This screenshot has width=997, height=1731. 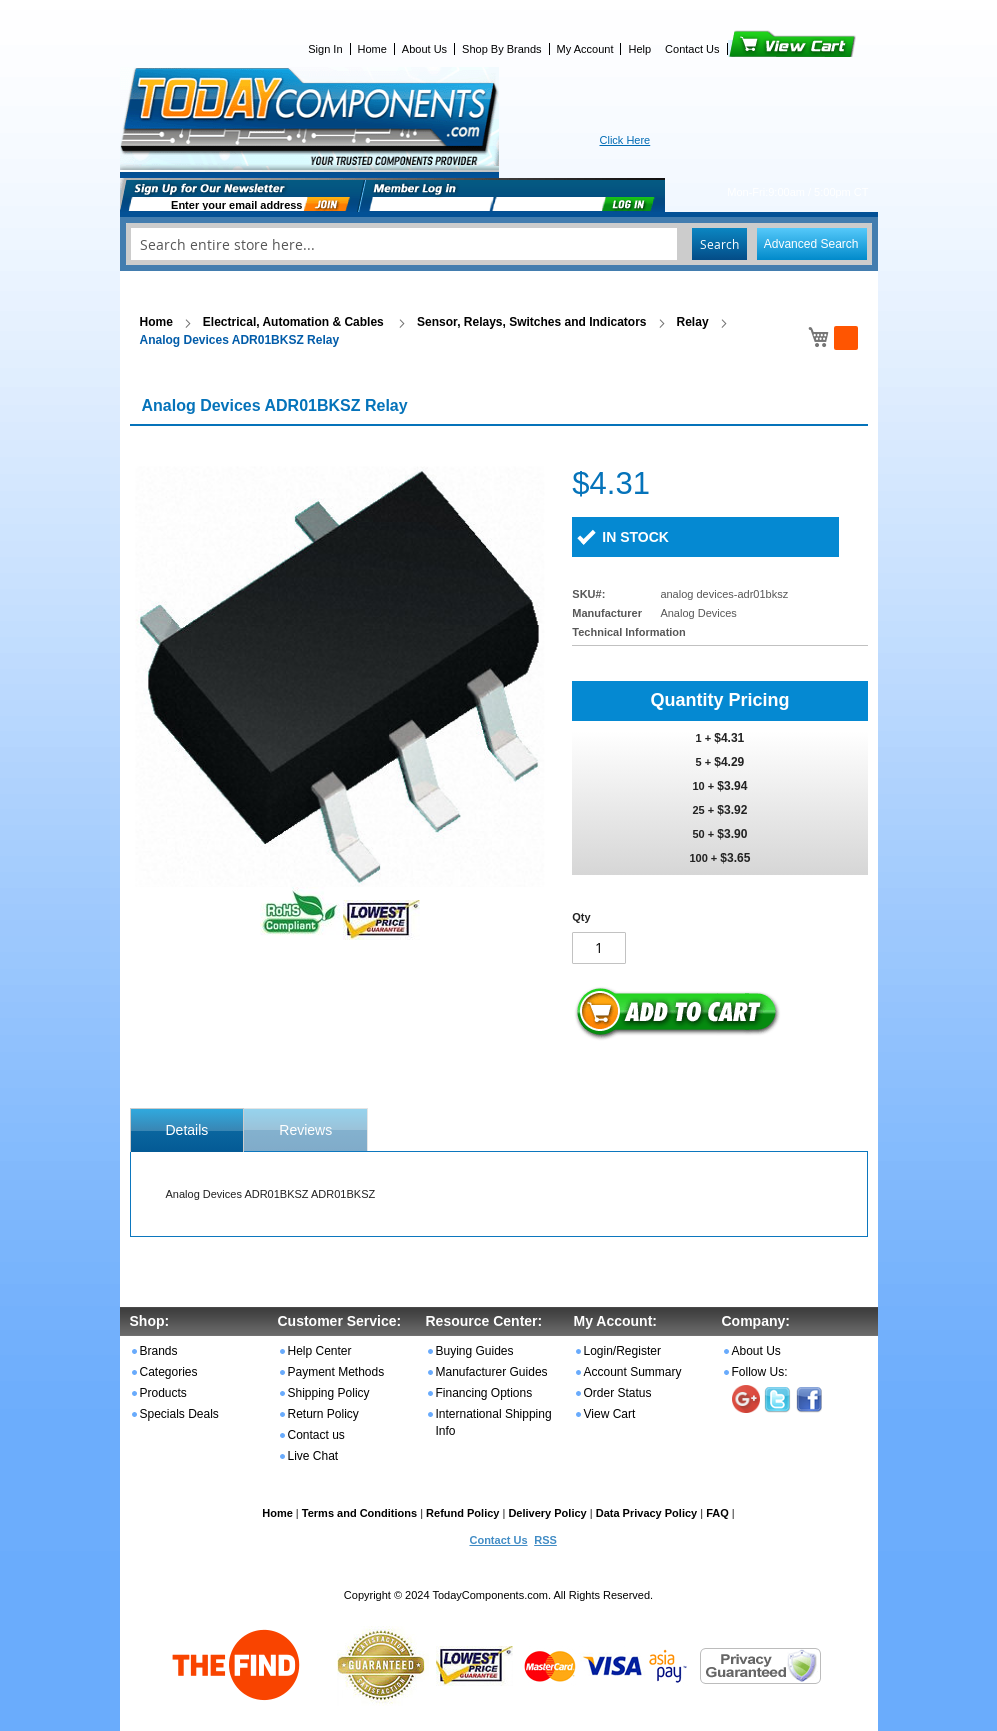 What do you see at coordinates (502, 49) in the screenshot?
I see `Shop By Brands` at bounding box center [502, 49].